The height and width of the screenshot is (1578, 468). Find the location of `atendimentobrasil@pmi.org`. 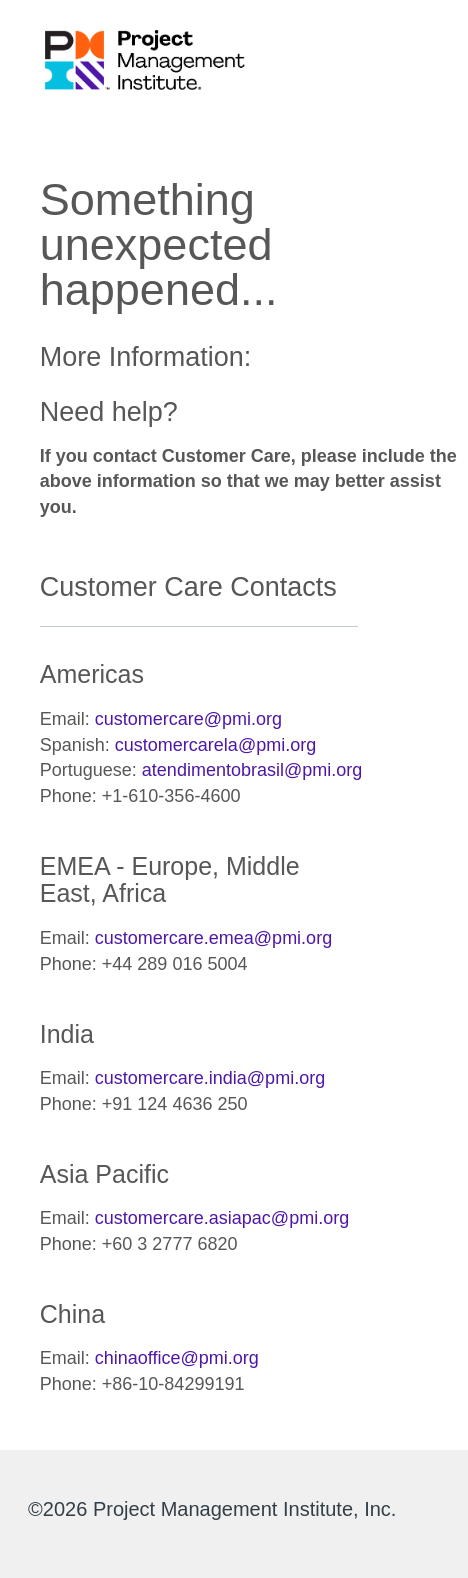

atendimentobrasil@pmi.org is located at coordinates (252, 770).